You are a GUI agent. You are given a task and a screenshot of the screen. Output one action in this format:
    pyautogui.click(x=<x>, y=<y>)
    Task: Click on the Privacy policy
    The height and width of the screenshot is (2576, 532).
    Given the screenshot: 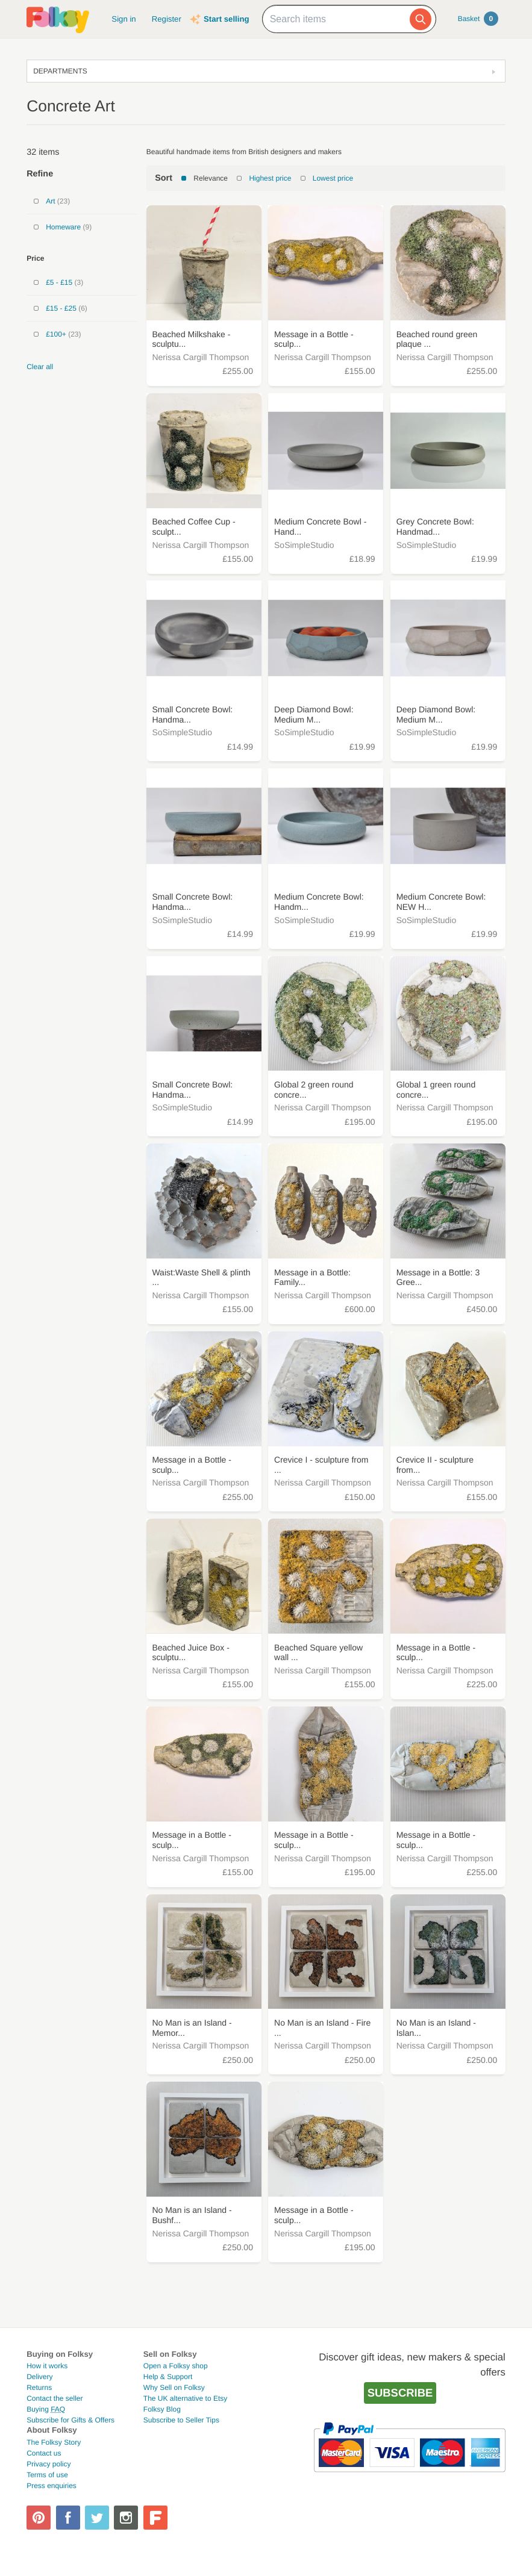 What is the action you would take?
    pyautogui.click(x=48, y=2464)
    